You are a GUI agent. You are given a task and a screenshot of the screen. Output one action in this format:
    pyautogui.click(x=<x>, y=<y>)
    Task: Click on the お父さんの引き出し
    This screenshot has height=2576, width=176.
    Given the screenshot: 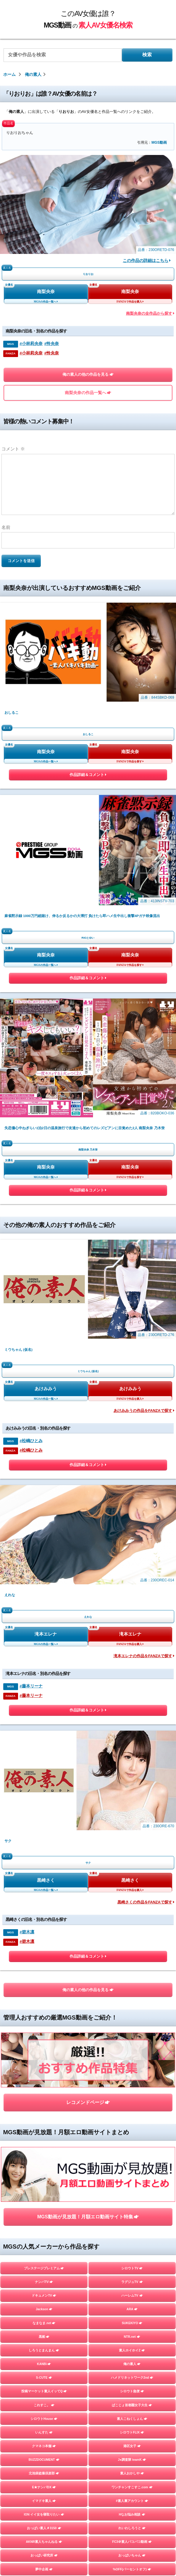 What is the action you would take?
    pyautogui.click(x=44, y=2135)
    